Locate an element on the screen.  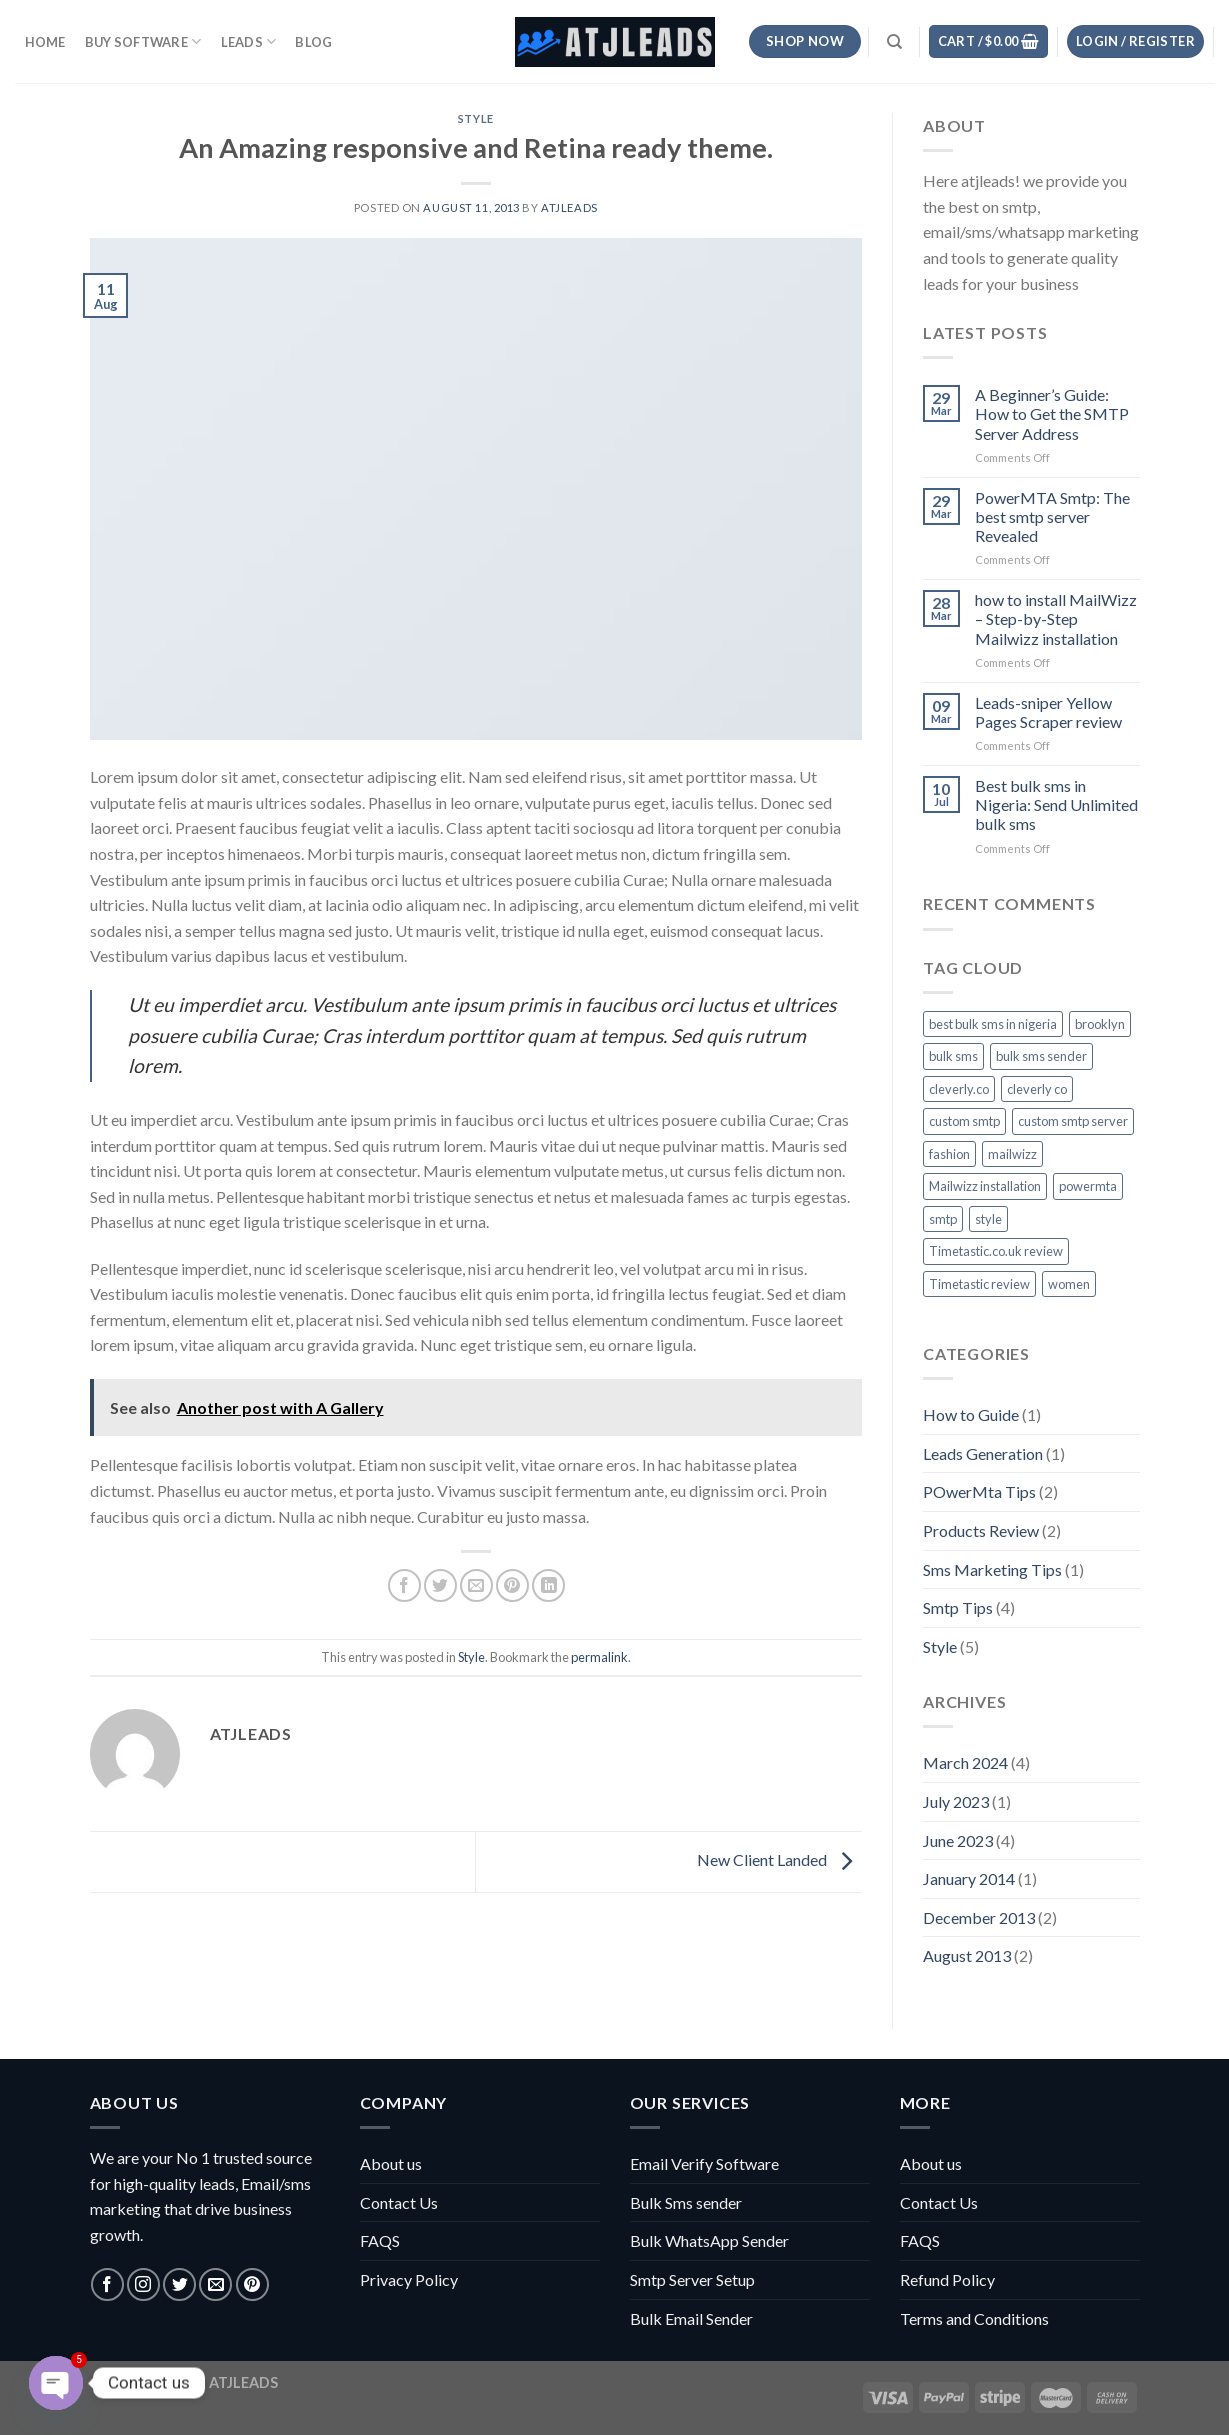
Refund Policy is located at coordinates (947, 2279).